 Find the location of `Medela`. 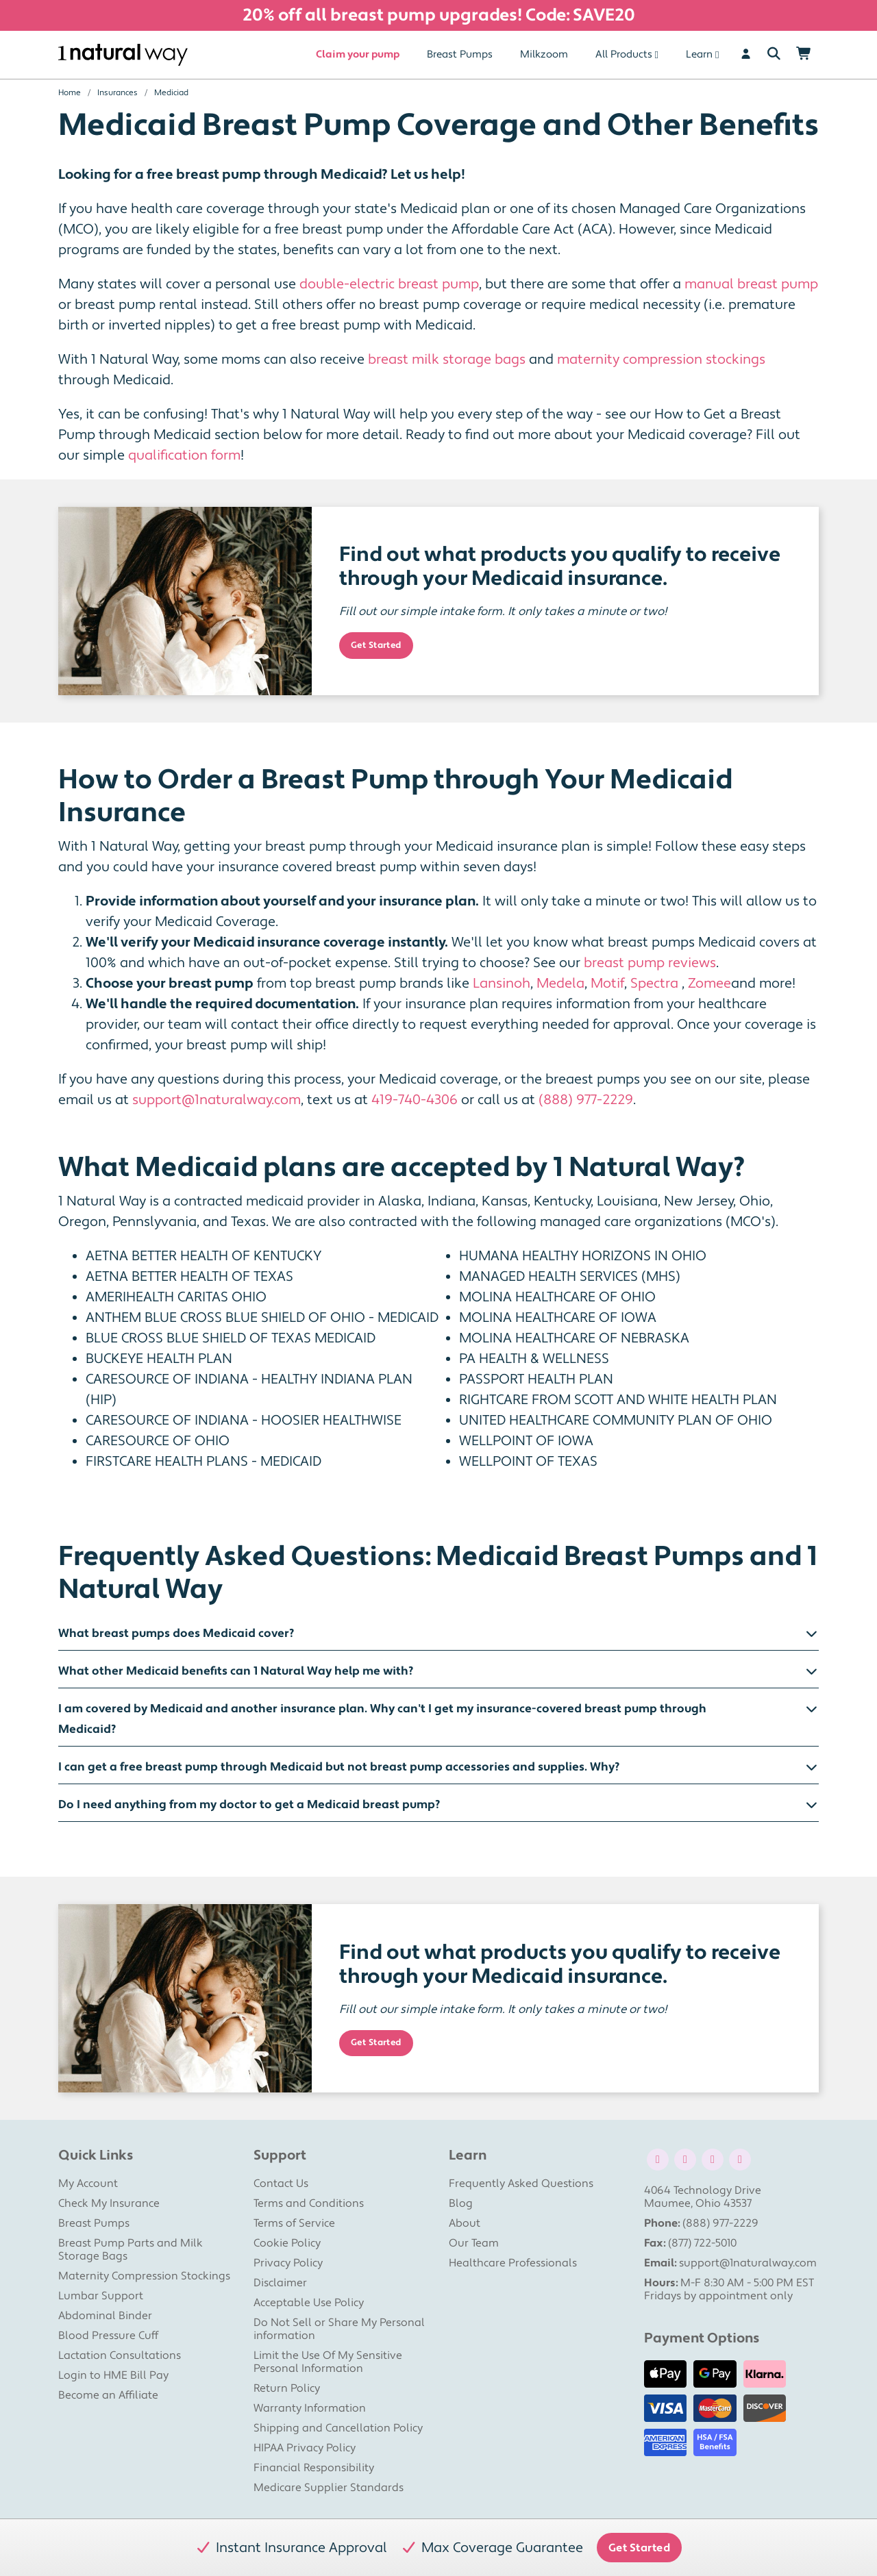

Medela is located at coordinates (560, 983).